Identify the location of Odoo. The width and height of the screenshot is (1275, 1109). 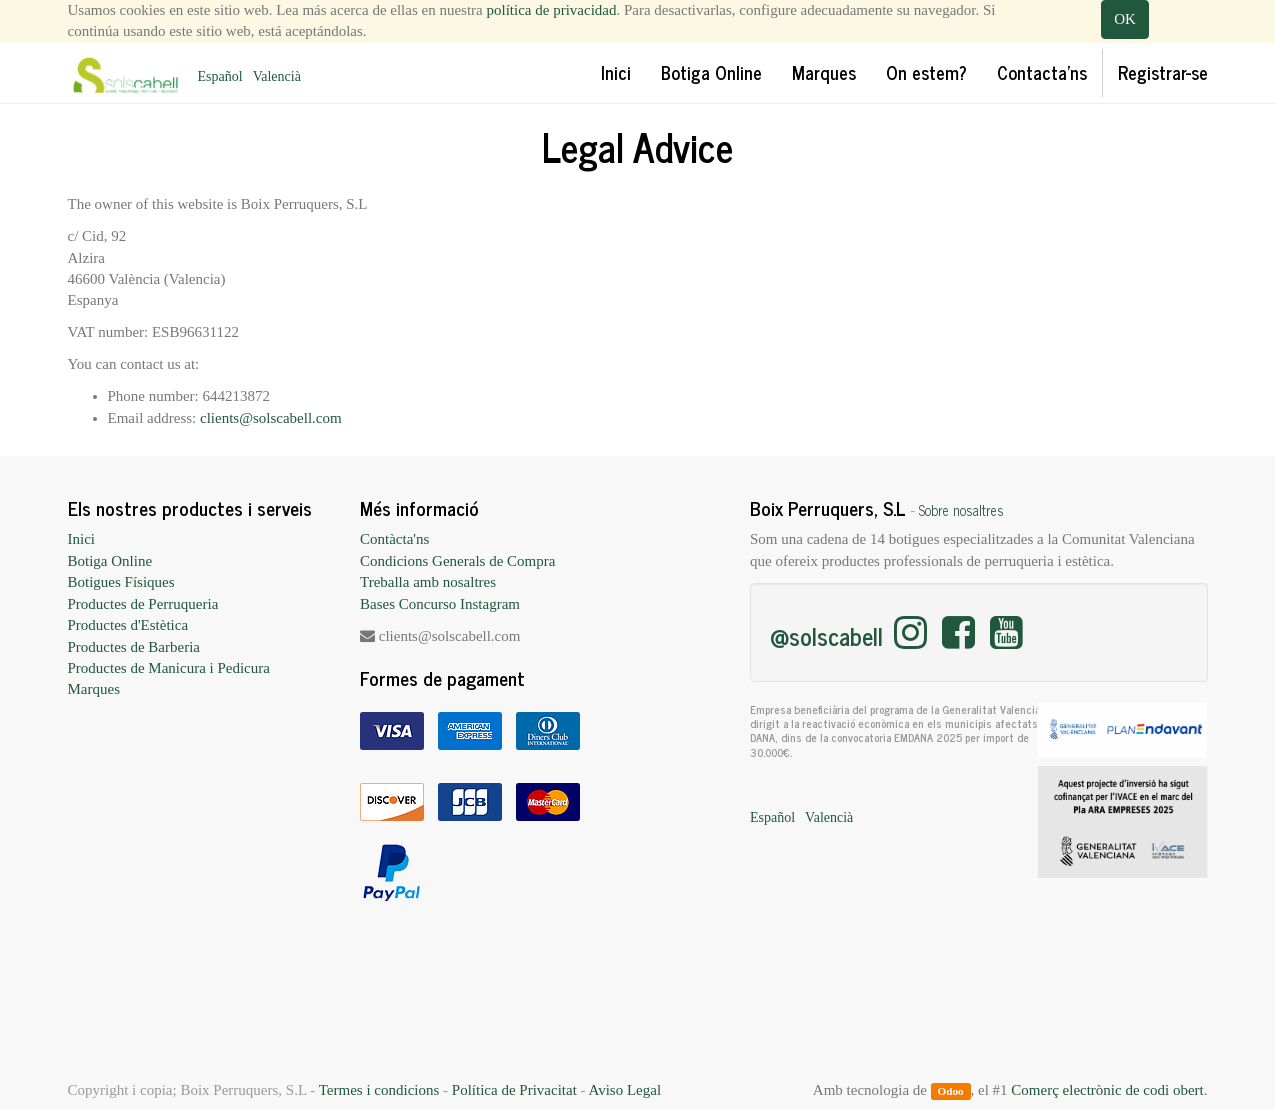
(950, 1091).